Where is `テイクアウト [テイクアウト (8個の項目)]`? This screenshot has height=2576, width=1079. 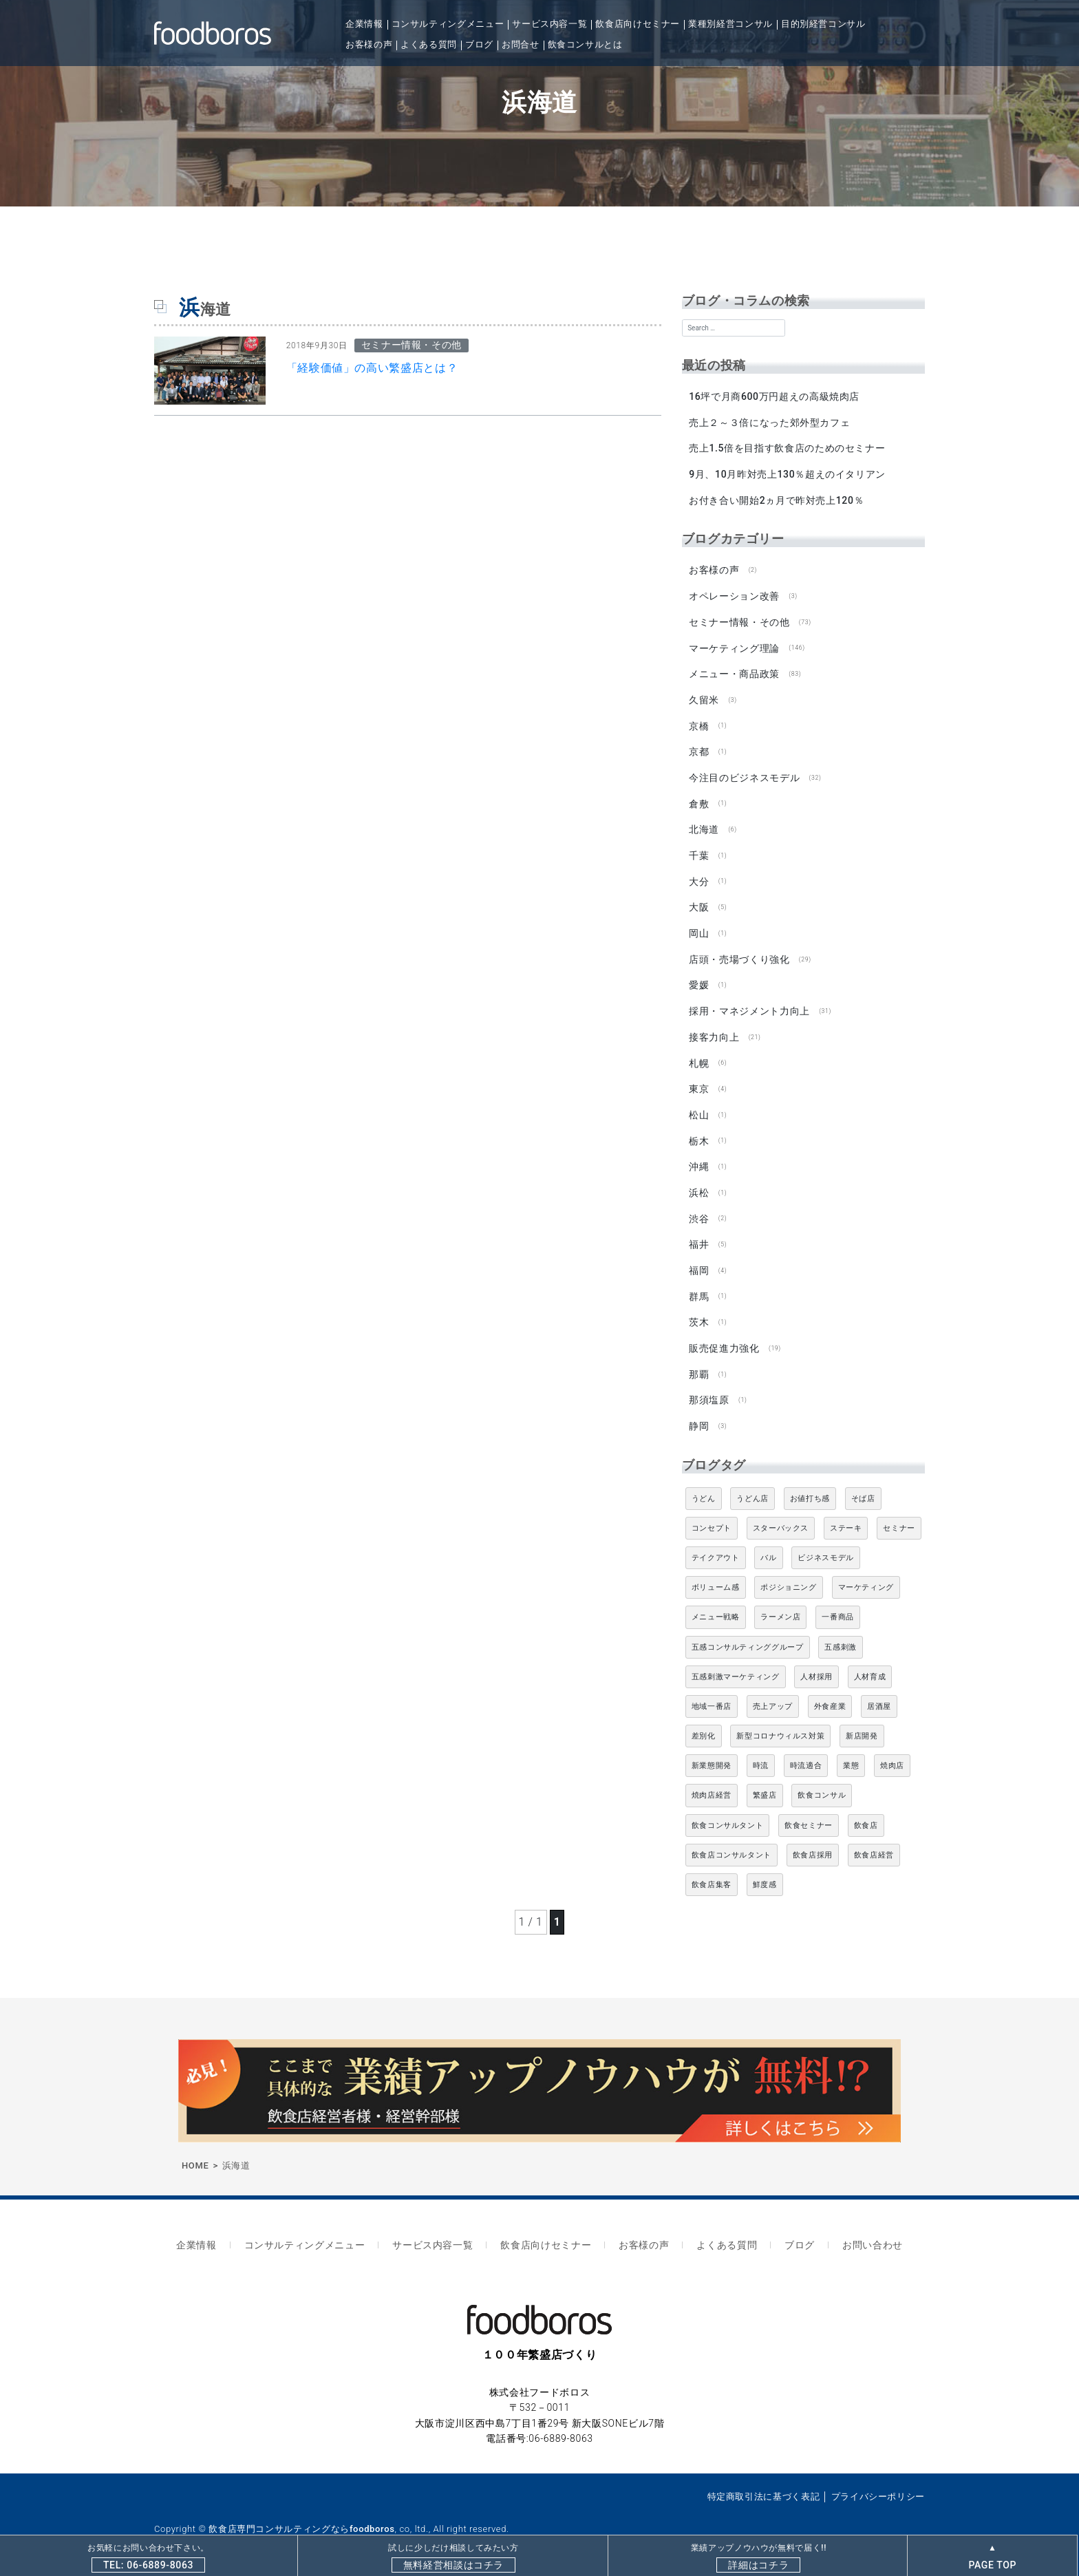 テイクアウト [テイクアウト (8個の項目)] is located at coordinates (716, 1544).